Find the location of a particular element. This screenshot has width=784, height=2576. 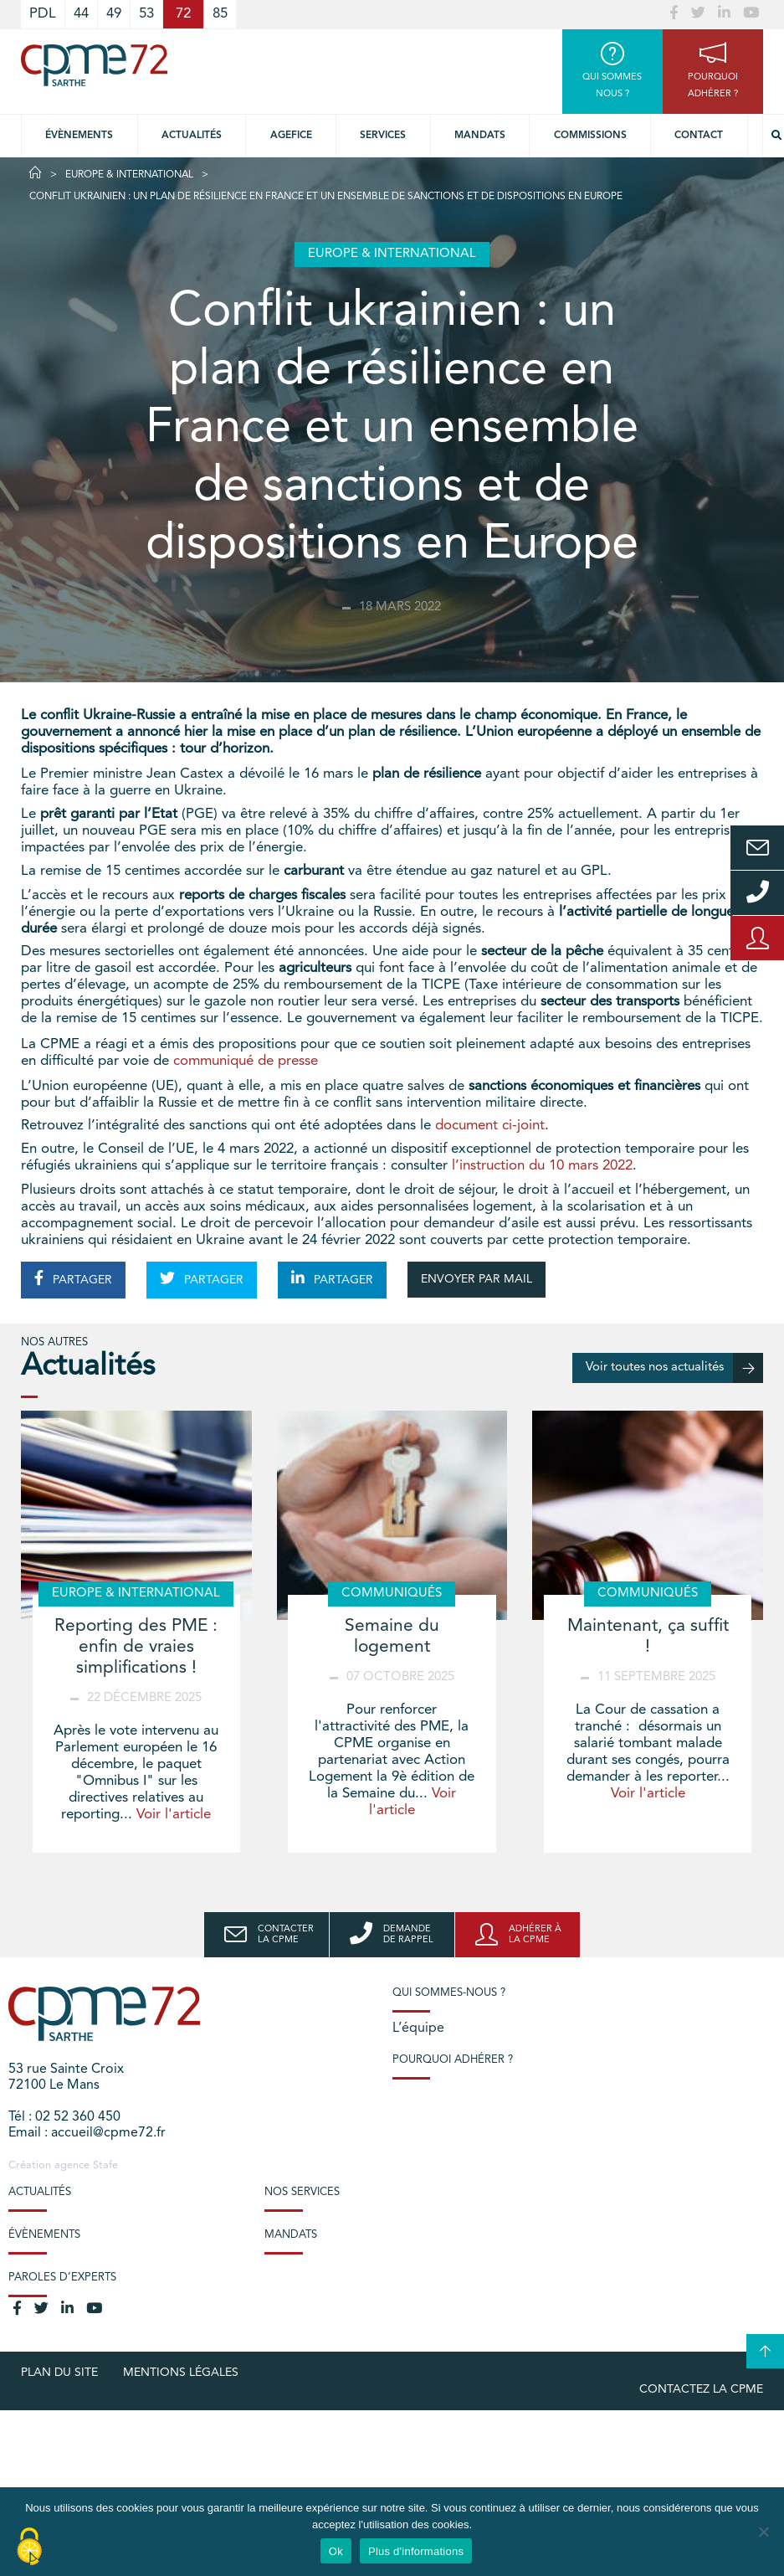

Mentions légales is located at coordinates (180, 2372).